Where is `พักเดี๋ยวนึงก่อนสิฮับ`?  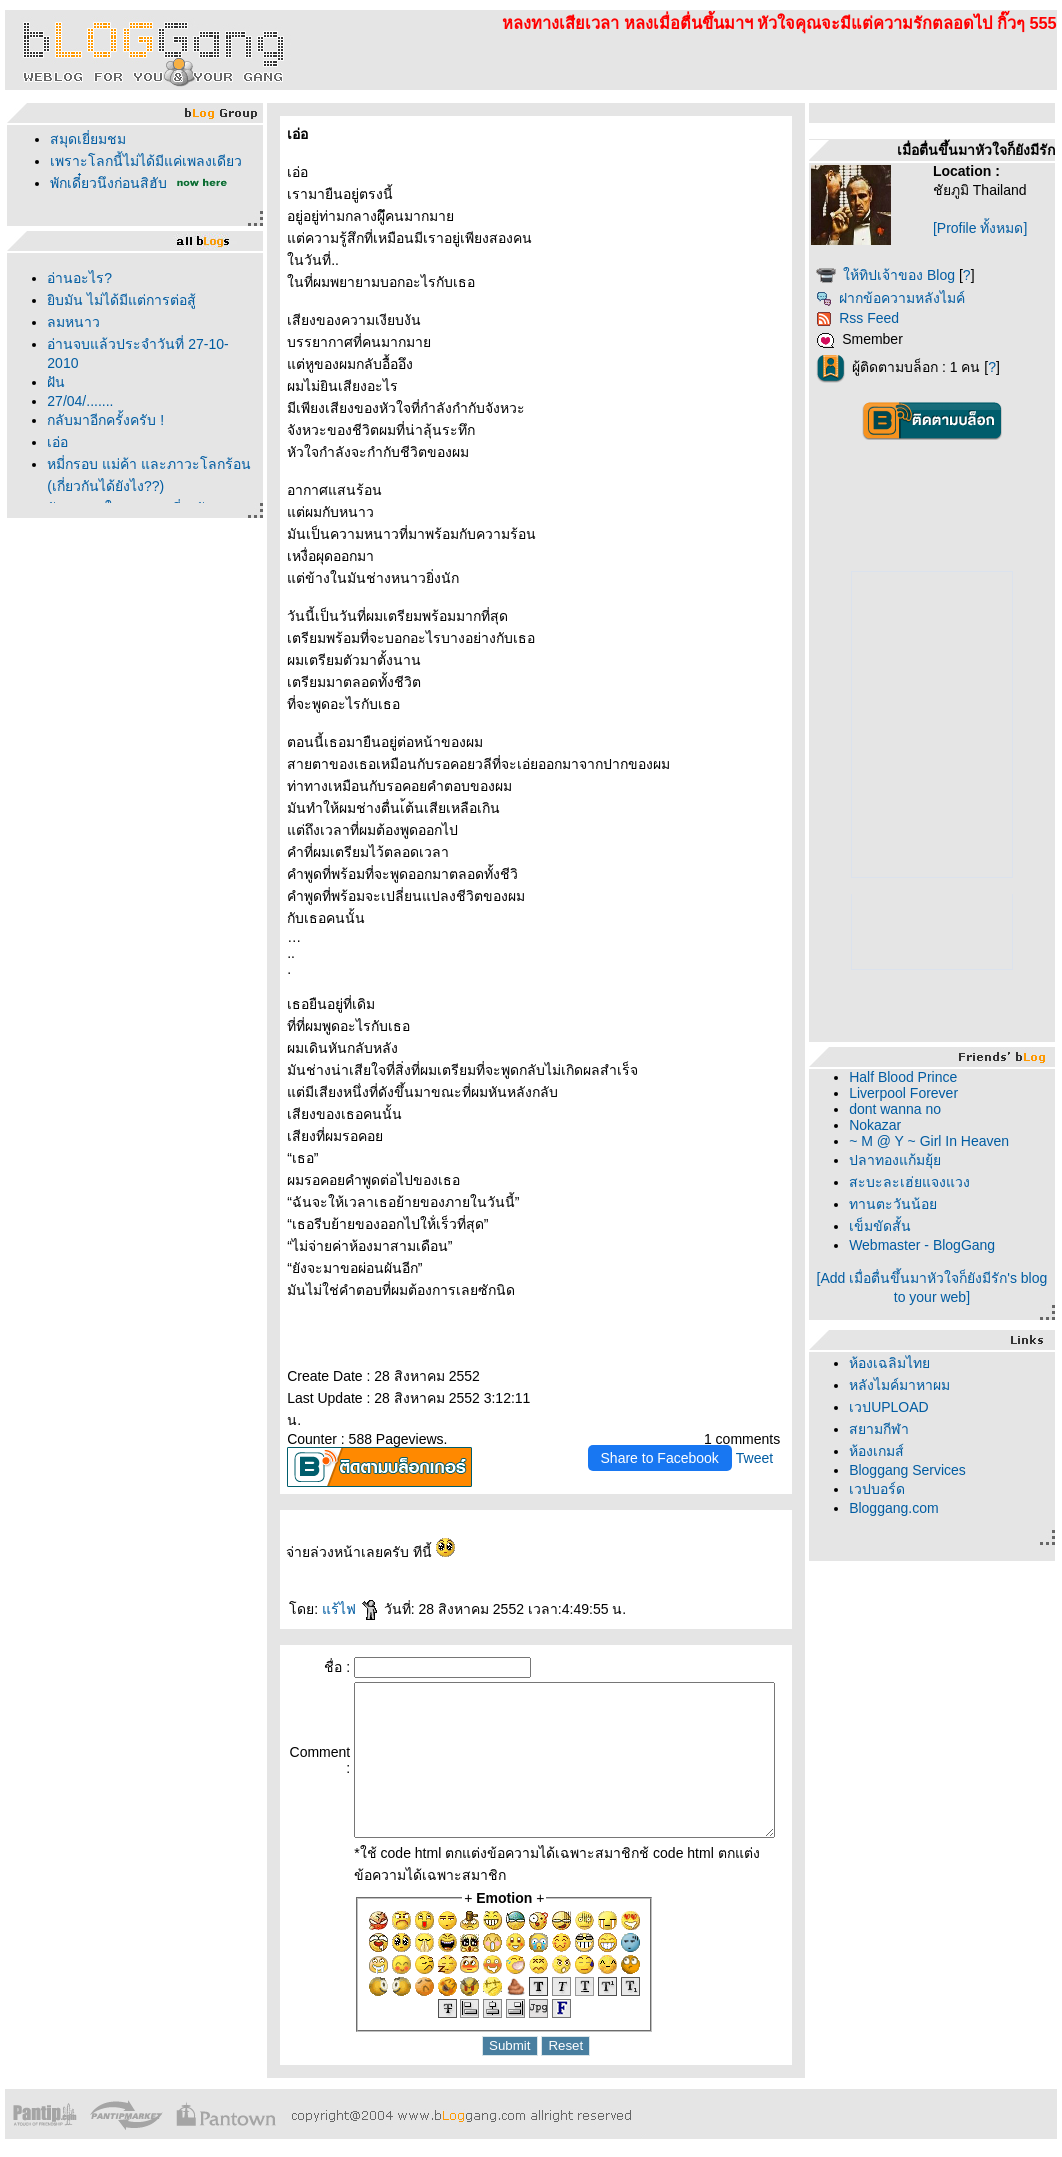
พักเดี๋ยวนึงก่อนสิฮับ is located at coordinates (103, 183).